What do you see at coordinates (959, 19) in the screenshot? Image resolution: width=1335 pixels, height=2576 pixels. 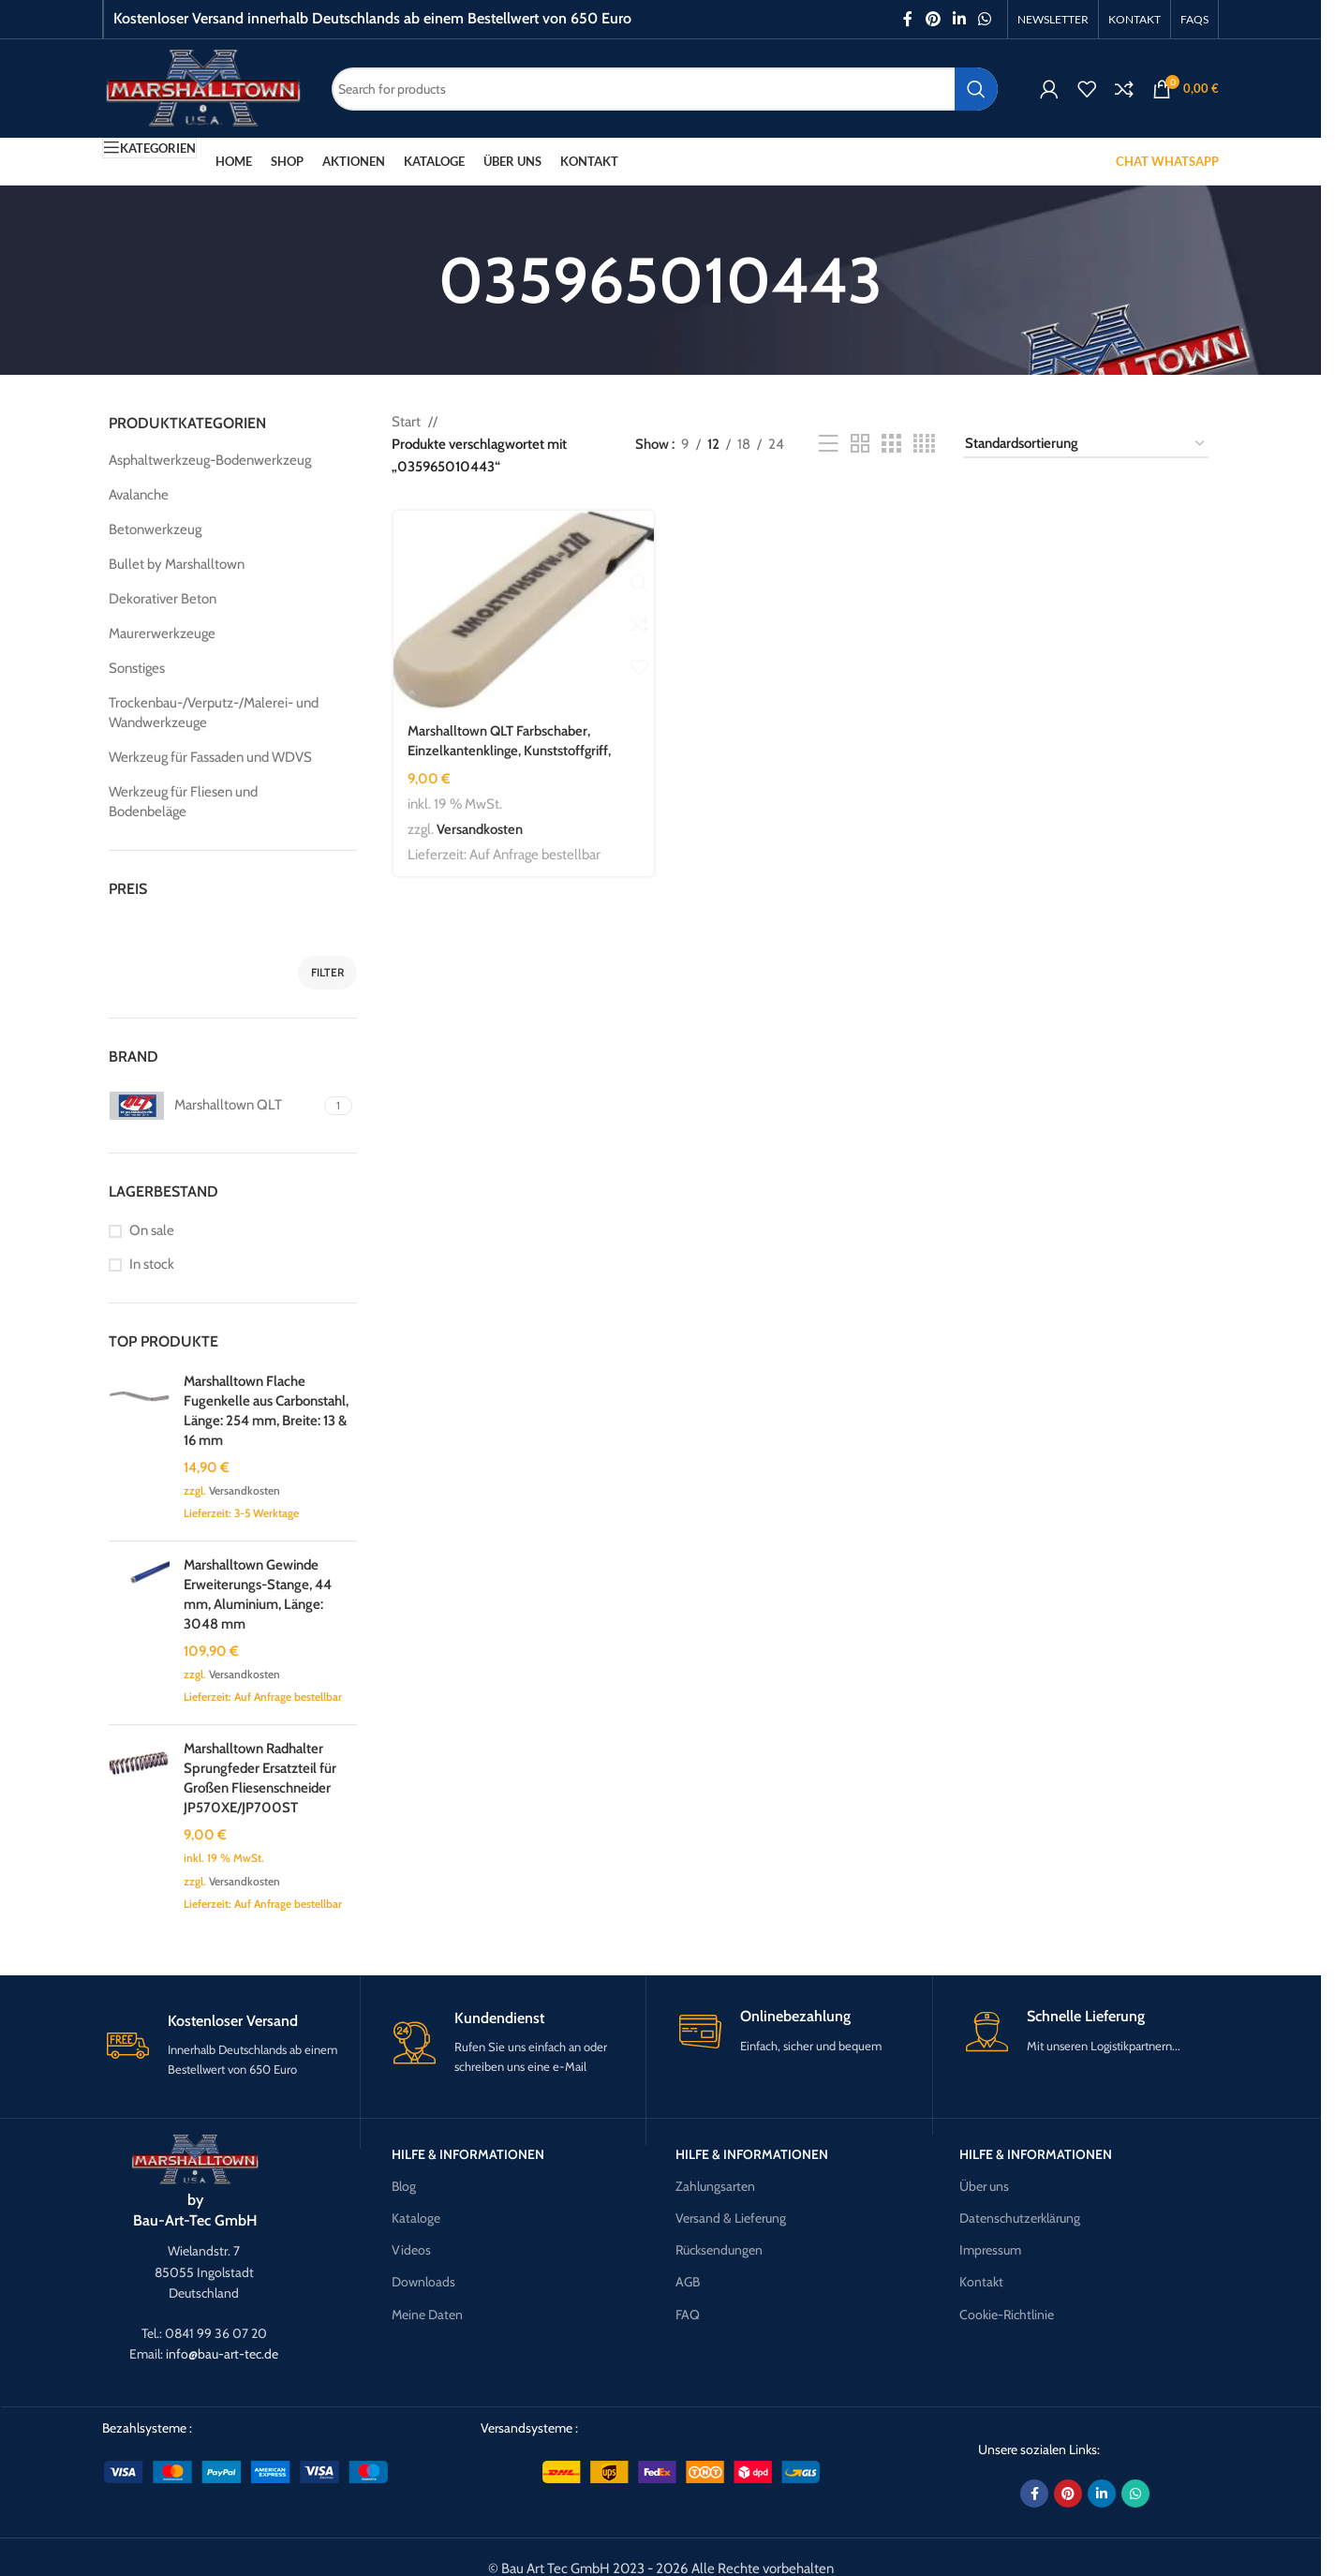 I see `[Linkedin social link]` at bounding box center [959, 19].